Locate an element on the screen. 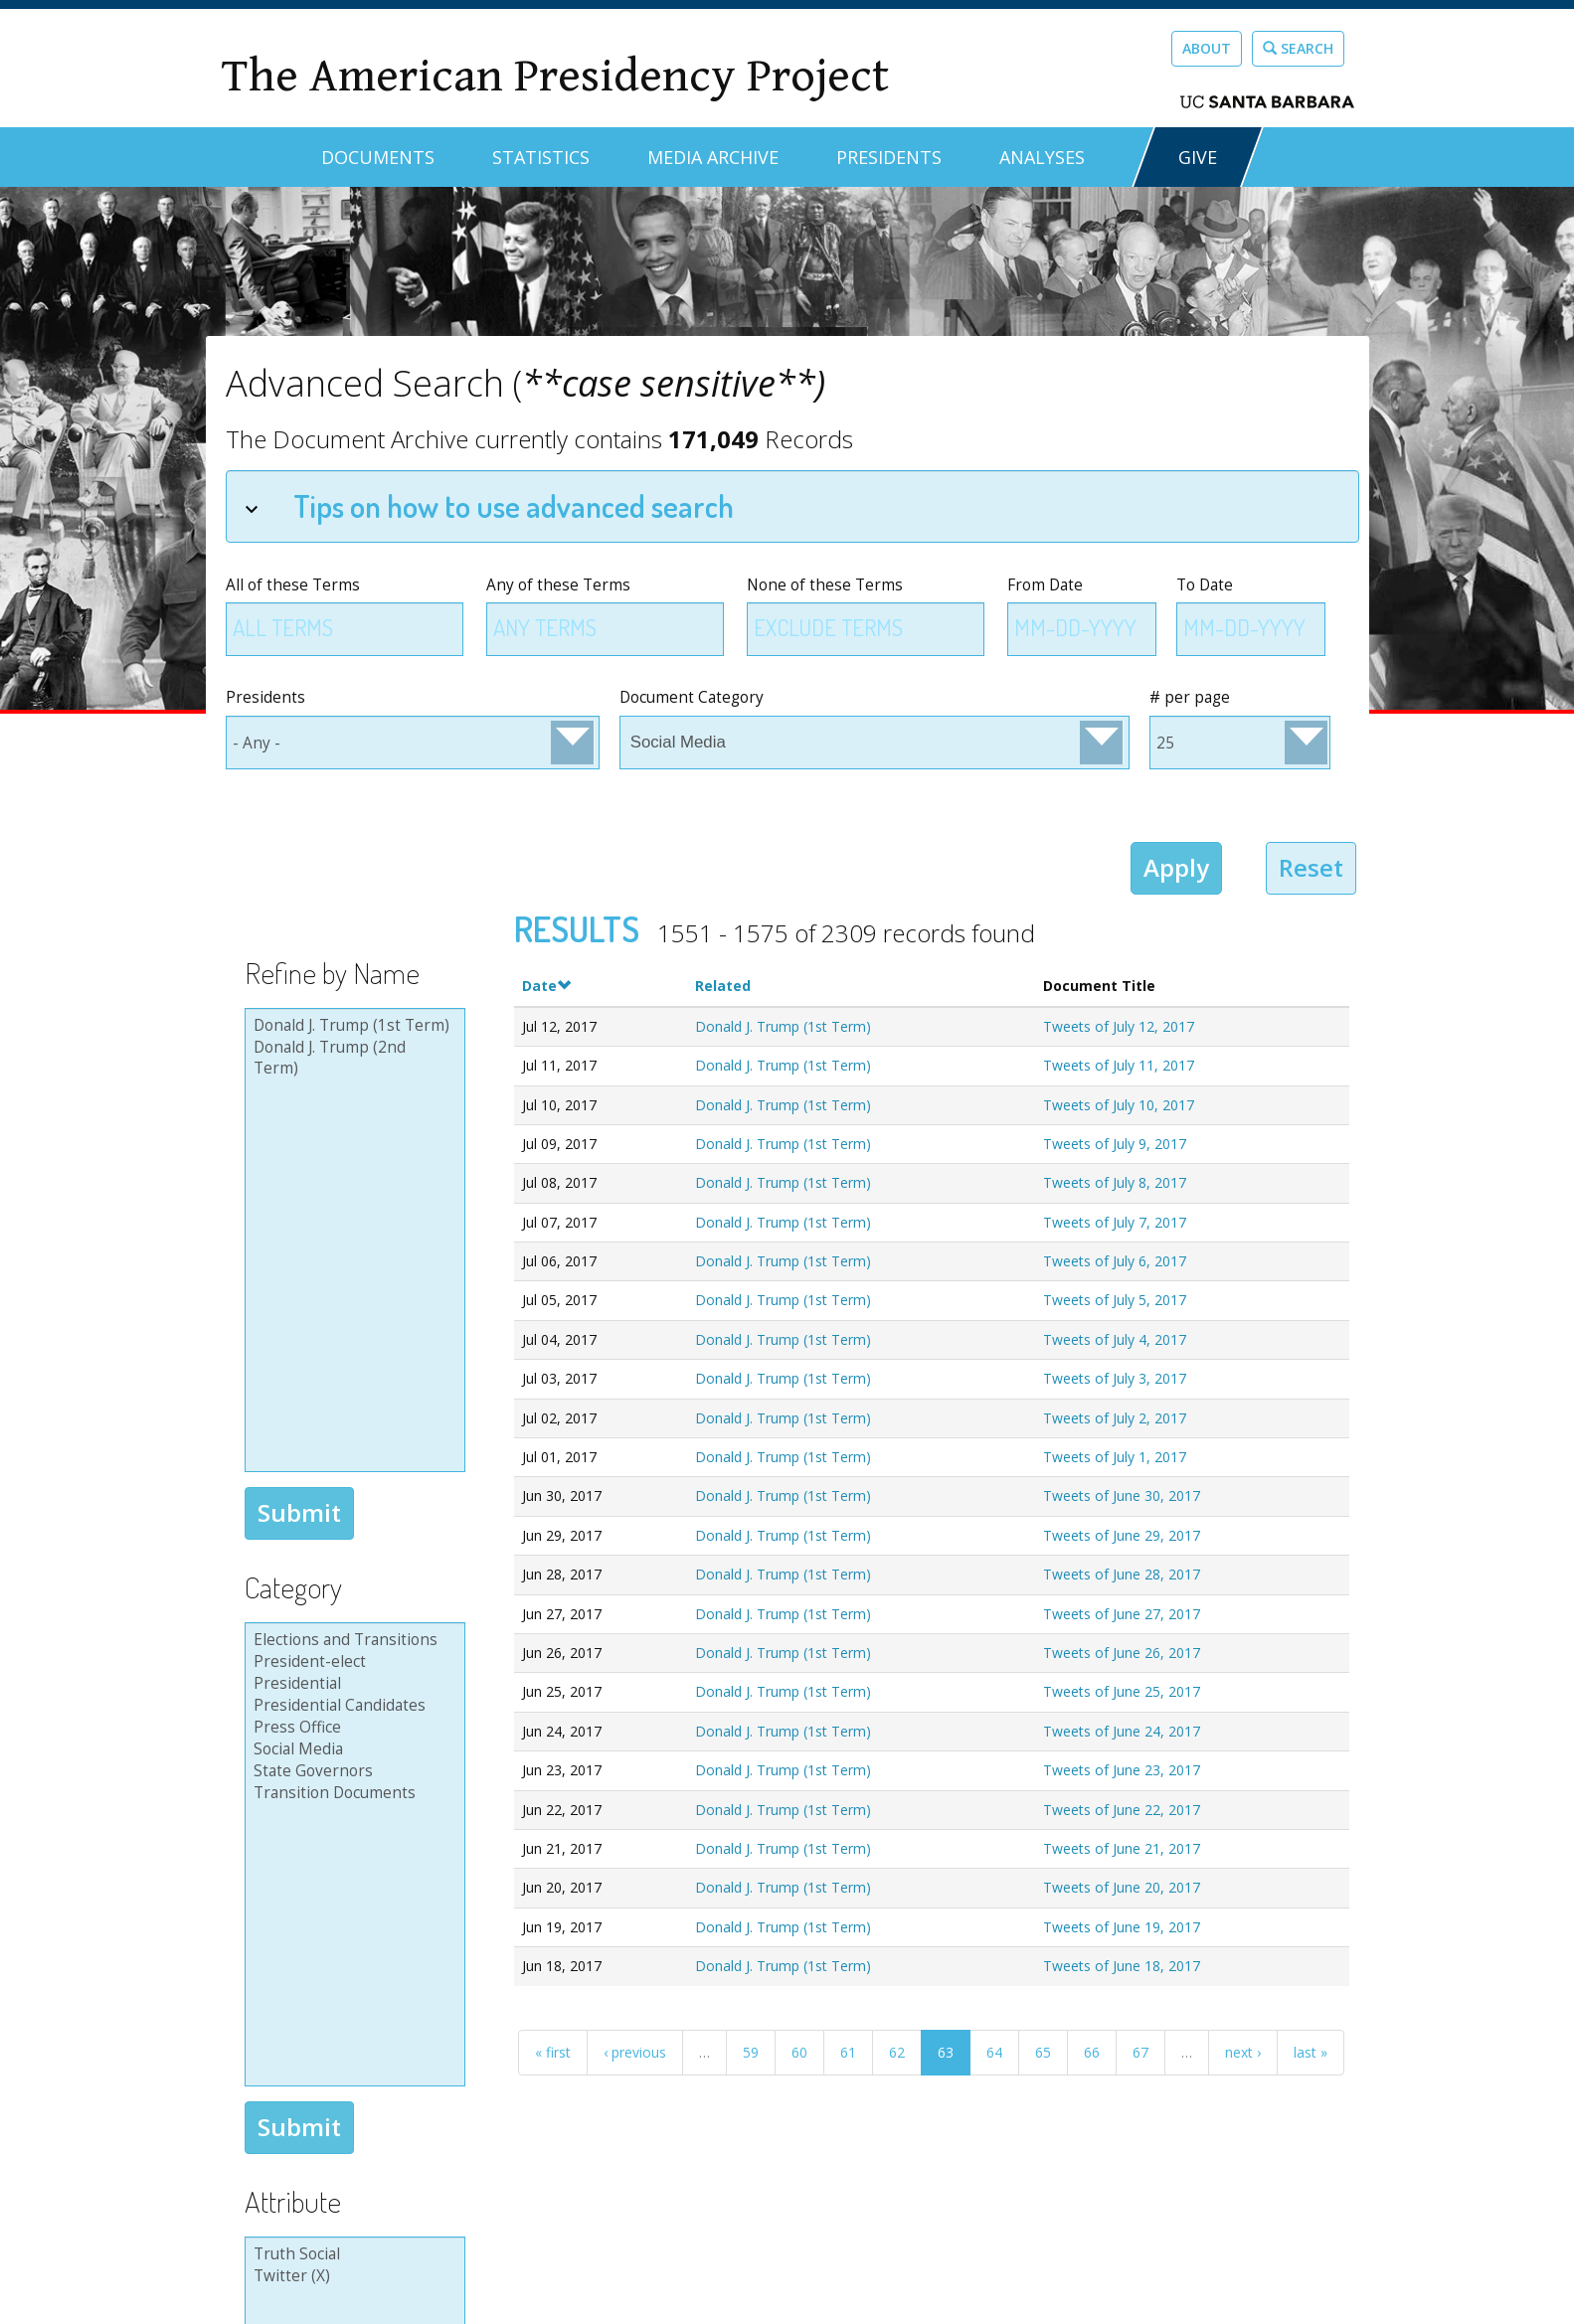 The image size is (1574, 2324). 60 is located at coordinates (799, 2052).